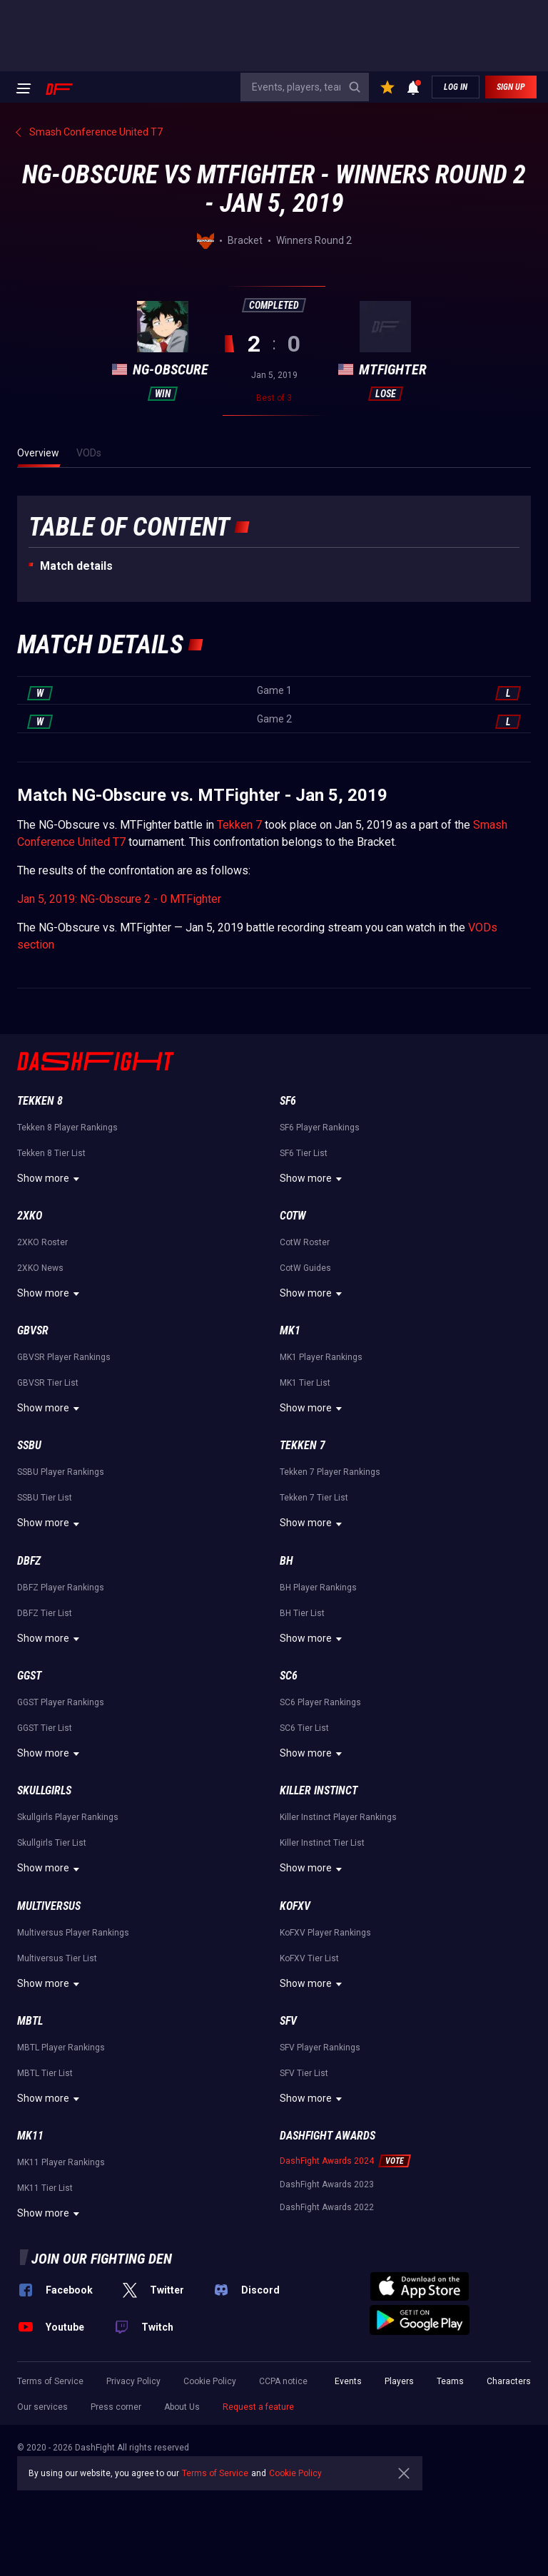  What do you see at coordinates (57, 1958) in the screenshot?
I see `Multiversus Tier List` at bounding box center [57, 1958].